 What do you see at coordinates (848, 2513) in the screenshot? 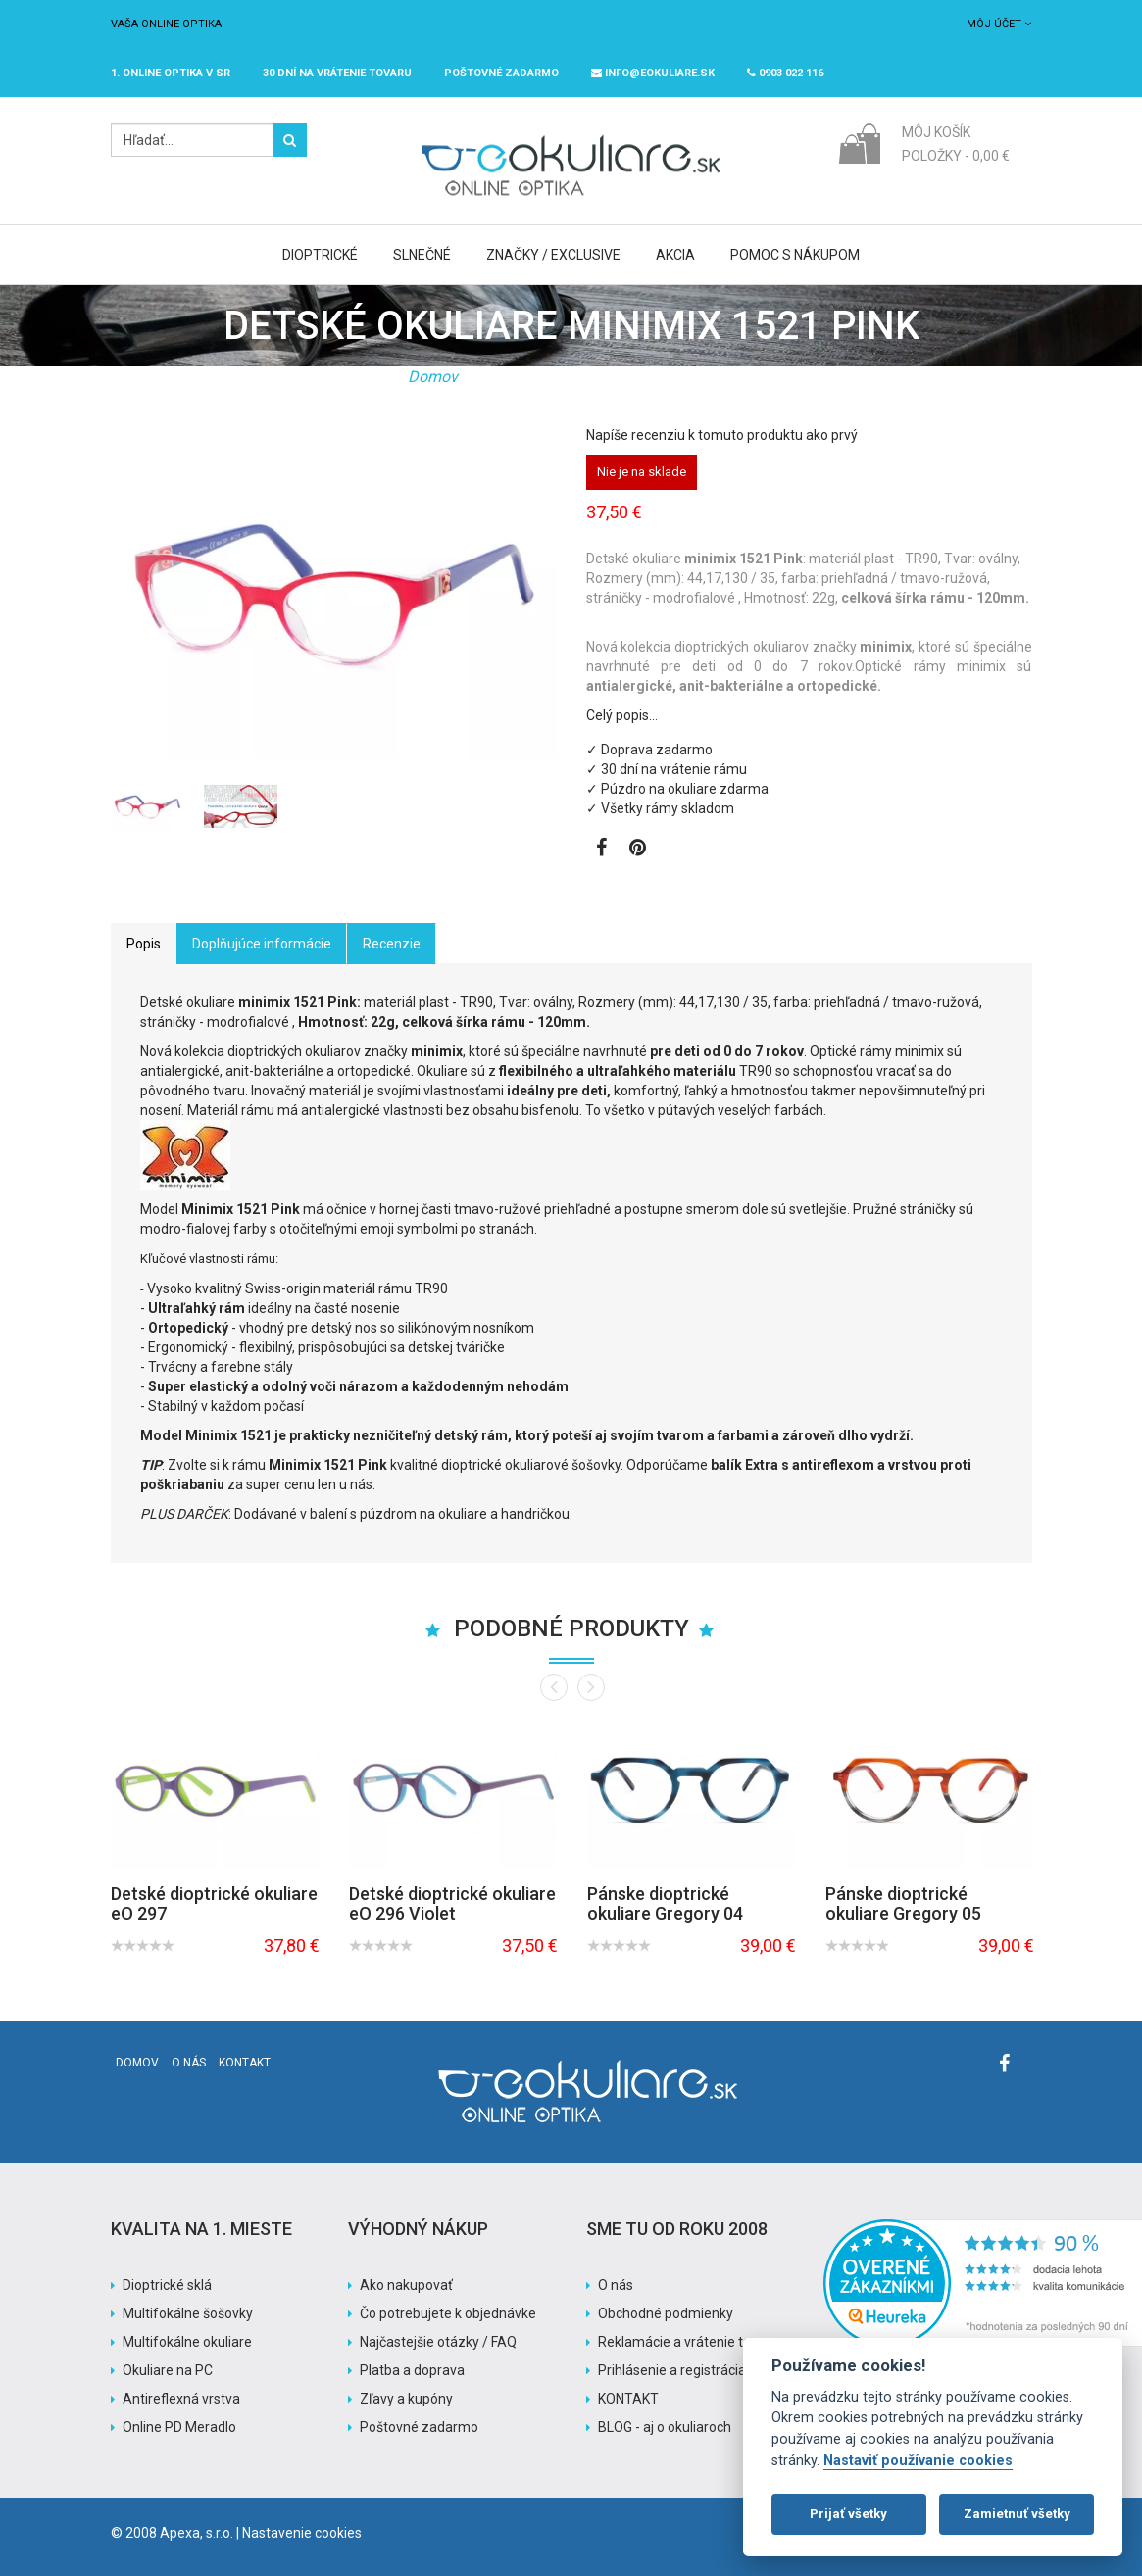
I see `Prijať všetky` at bounding box center [848, 2513].